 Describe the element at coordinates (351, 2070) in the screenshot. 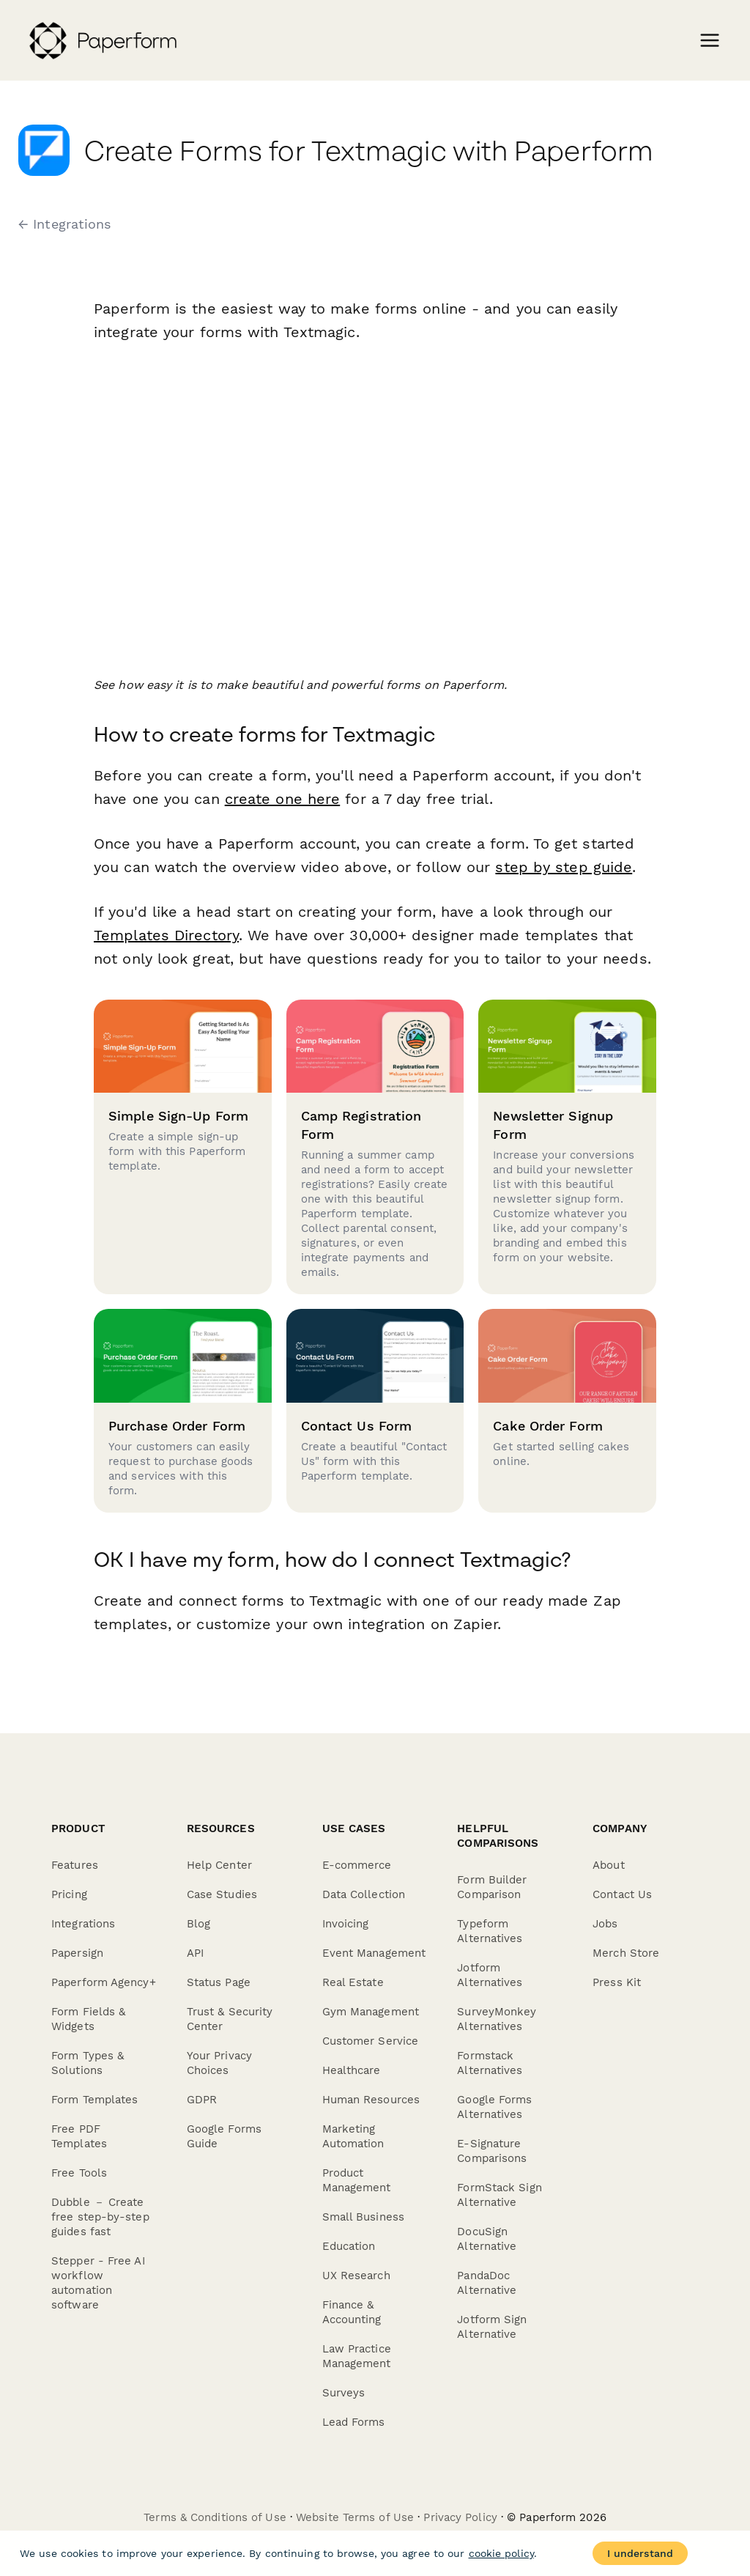

I see `Healthcare` at that location.